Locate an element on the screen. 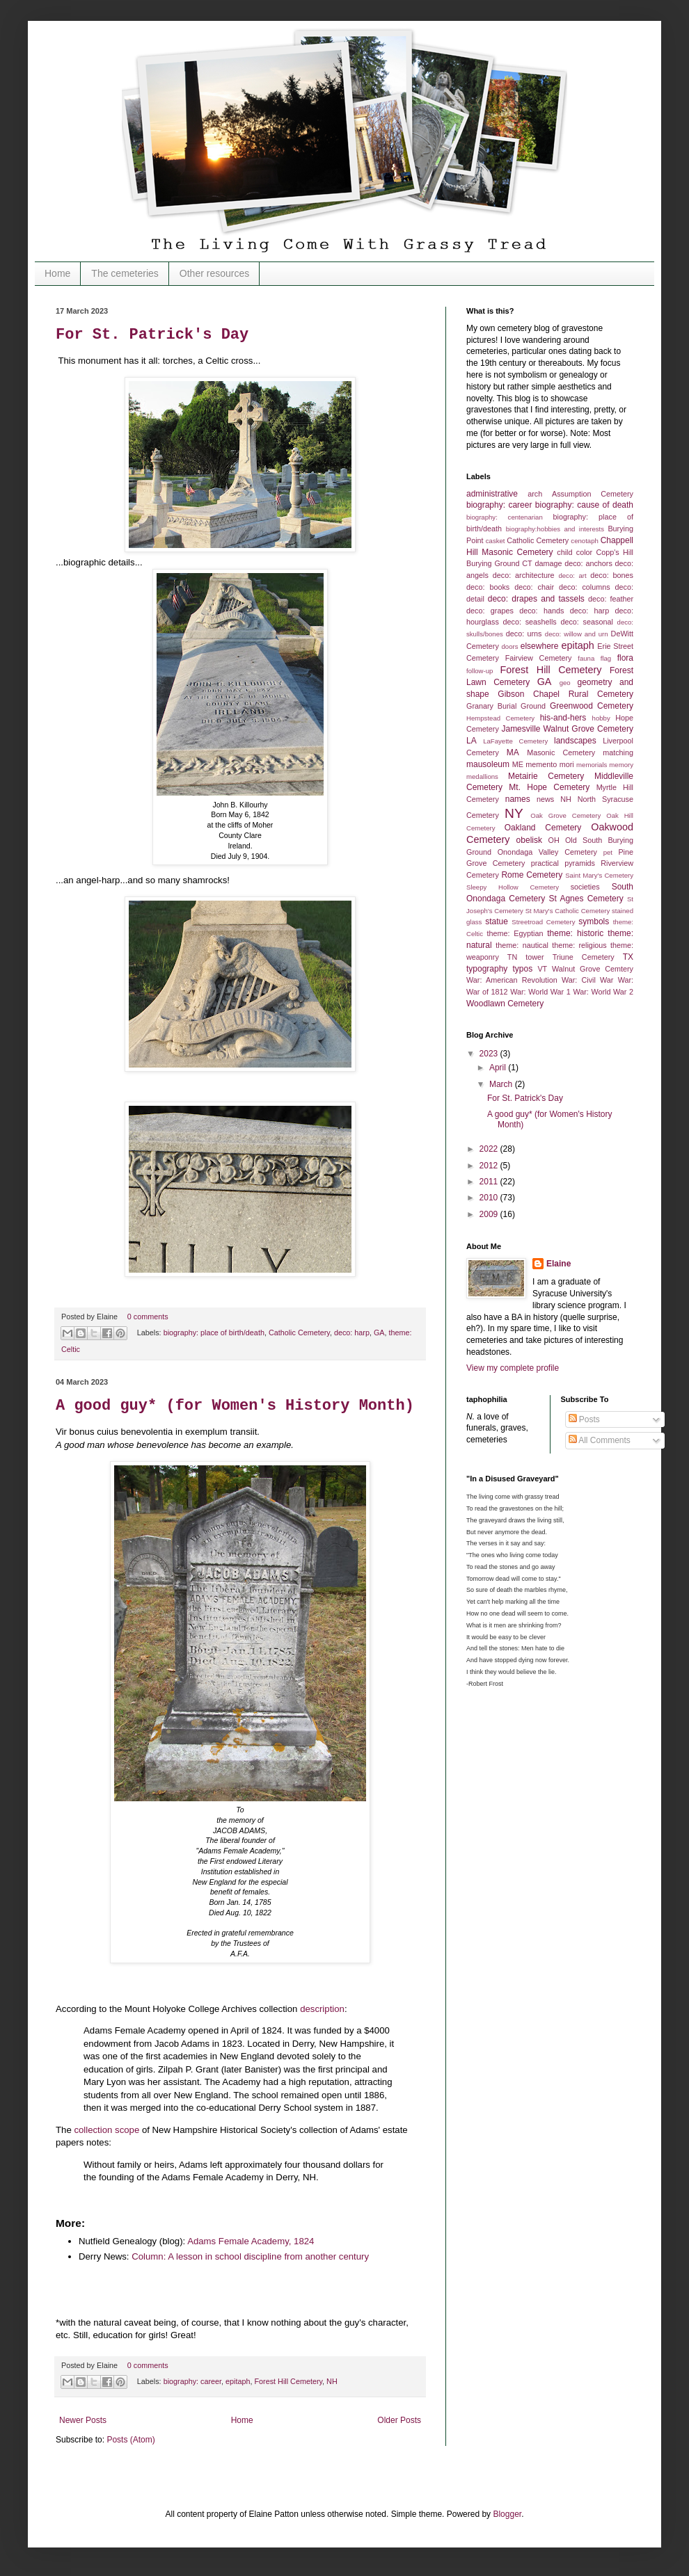 The width and height of the screenshot is (689, 2576). Home is located at coordinates (57, 273).